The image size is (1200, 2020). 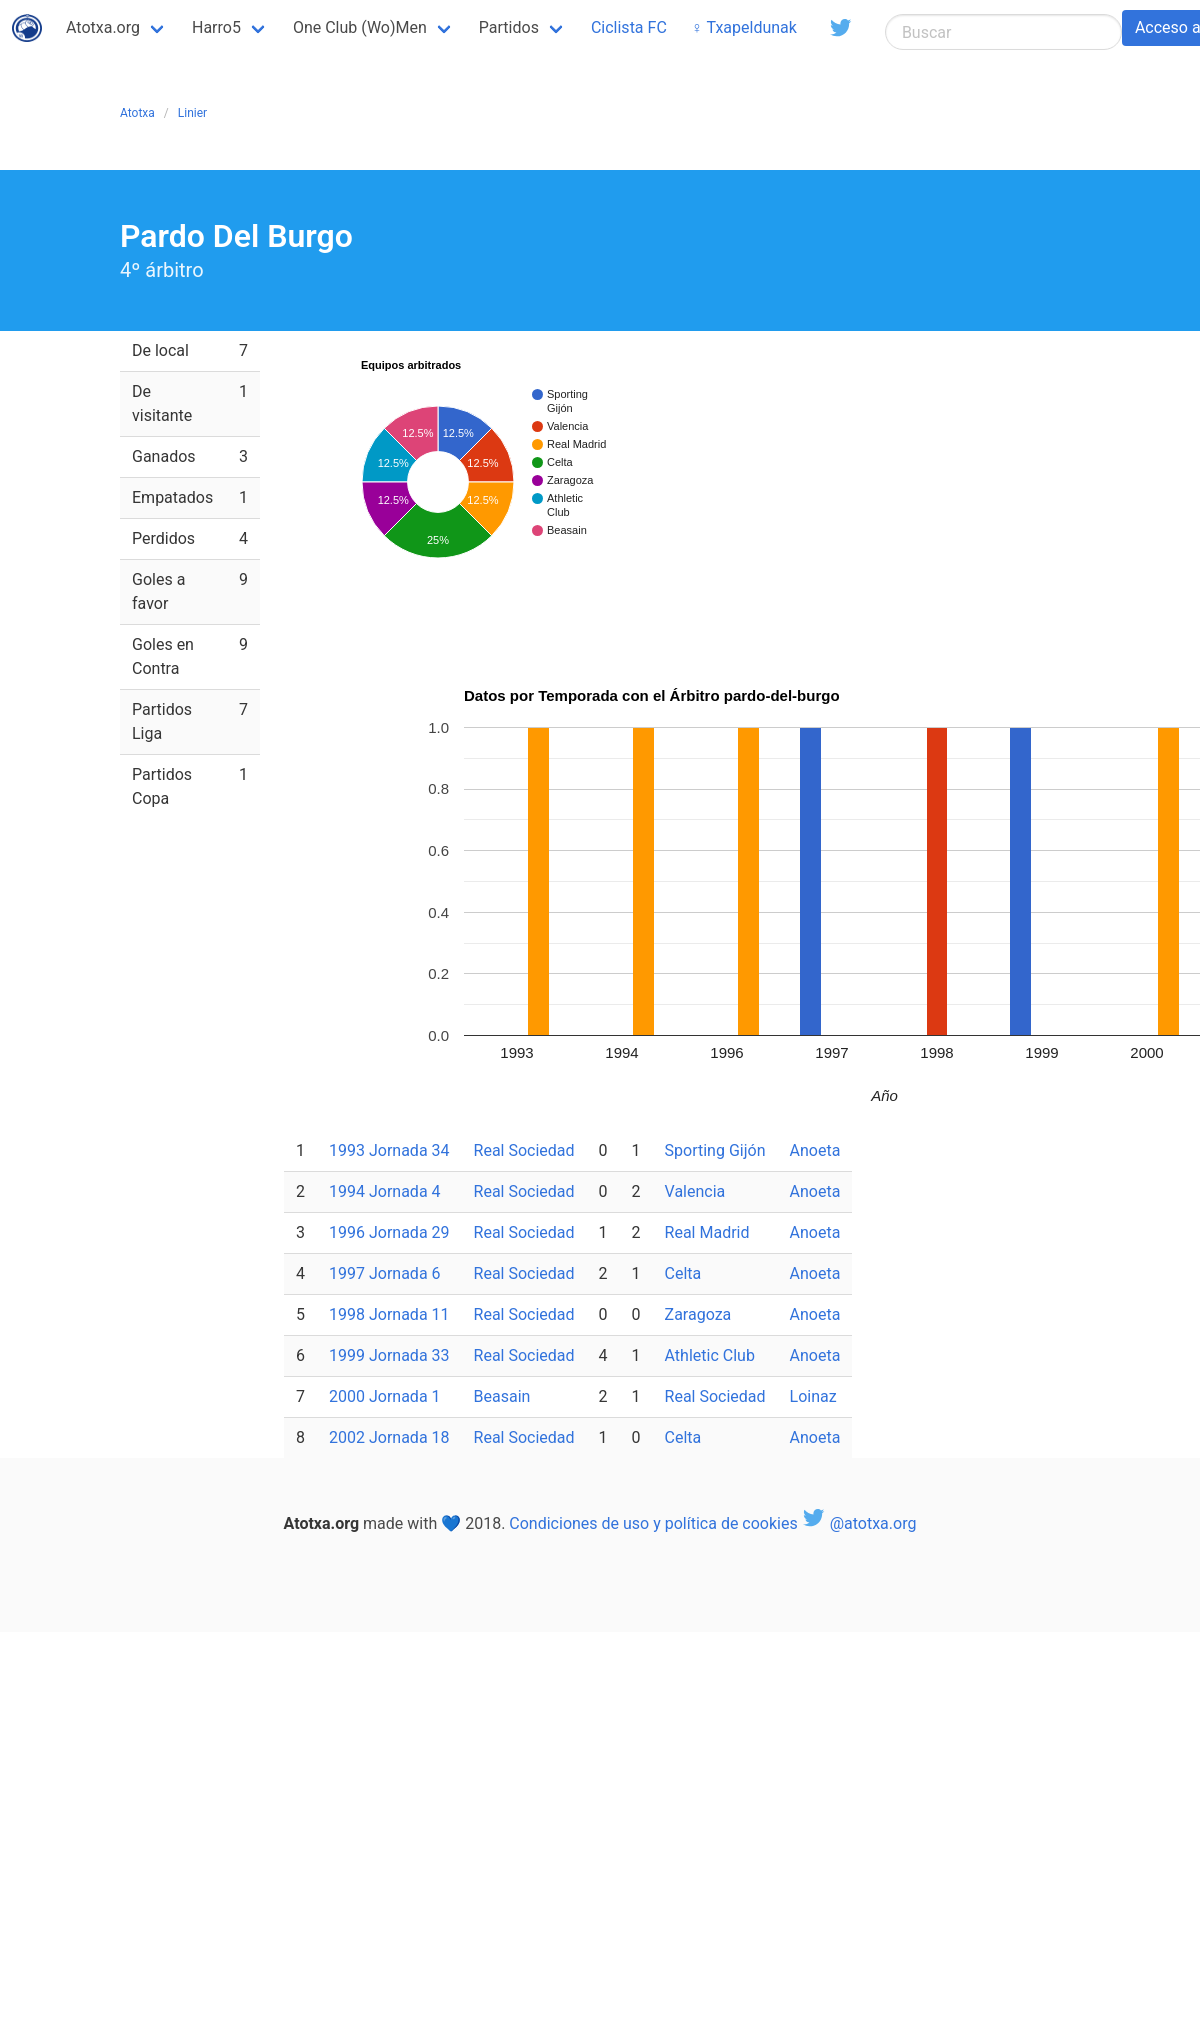 What do you see at coordinates (192, 113) in the screenshot?
I see `Linier` at bounding box center [192, 113].